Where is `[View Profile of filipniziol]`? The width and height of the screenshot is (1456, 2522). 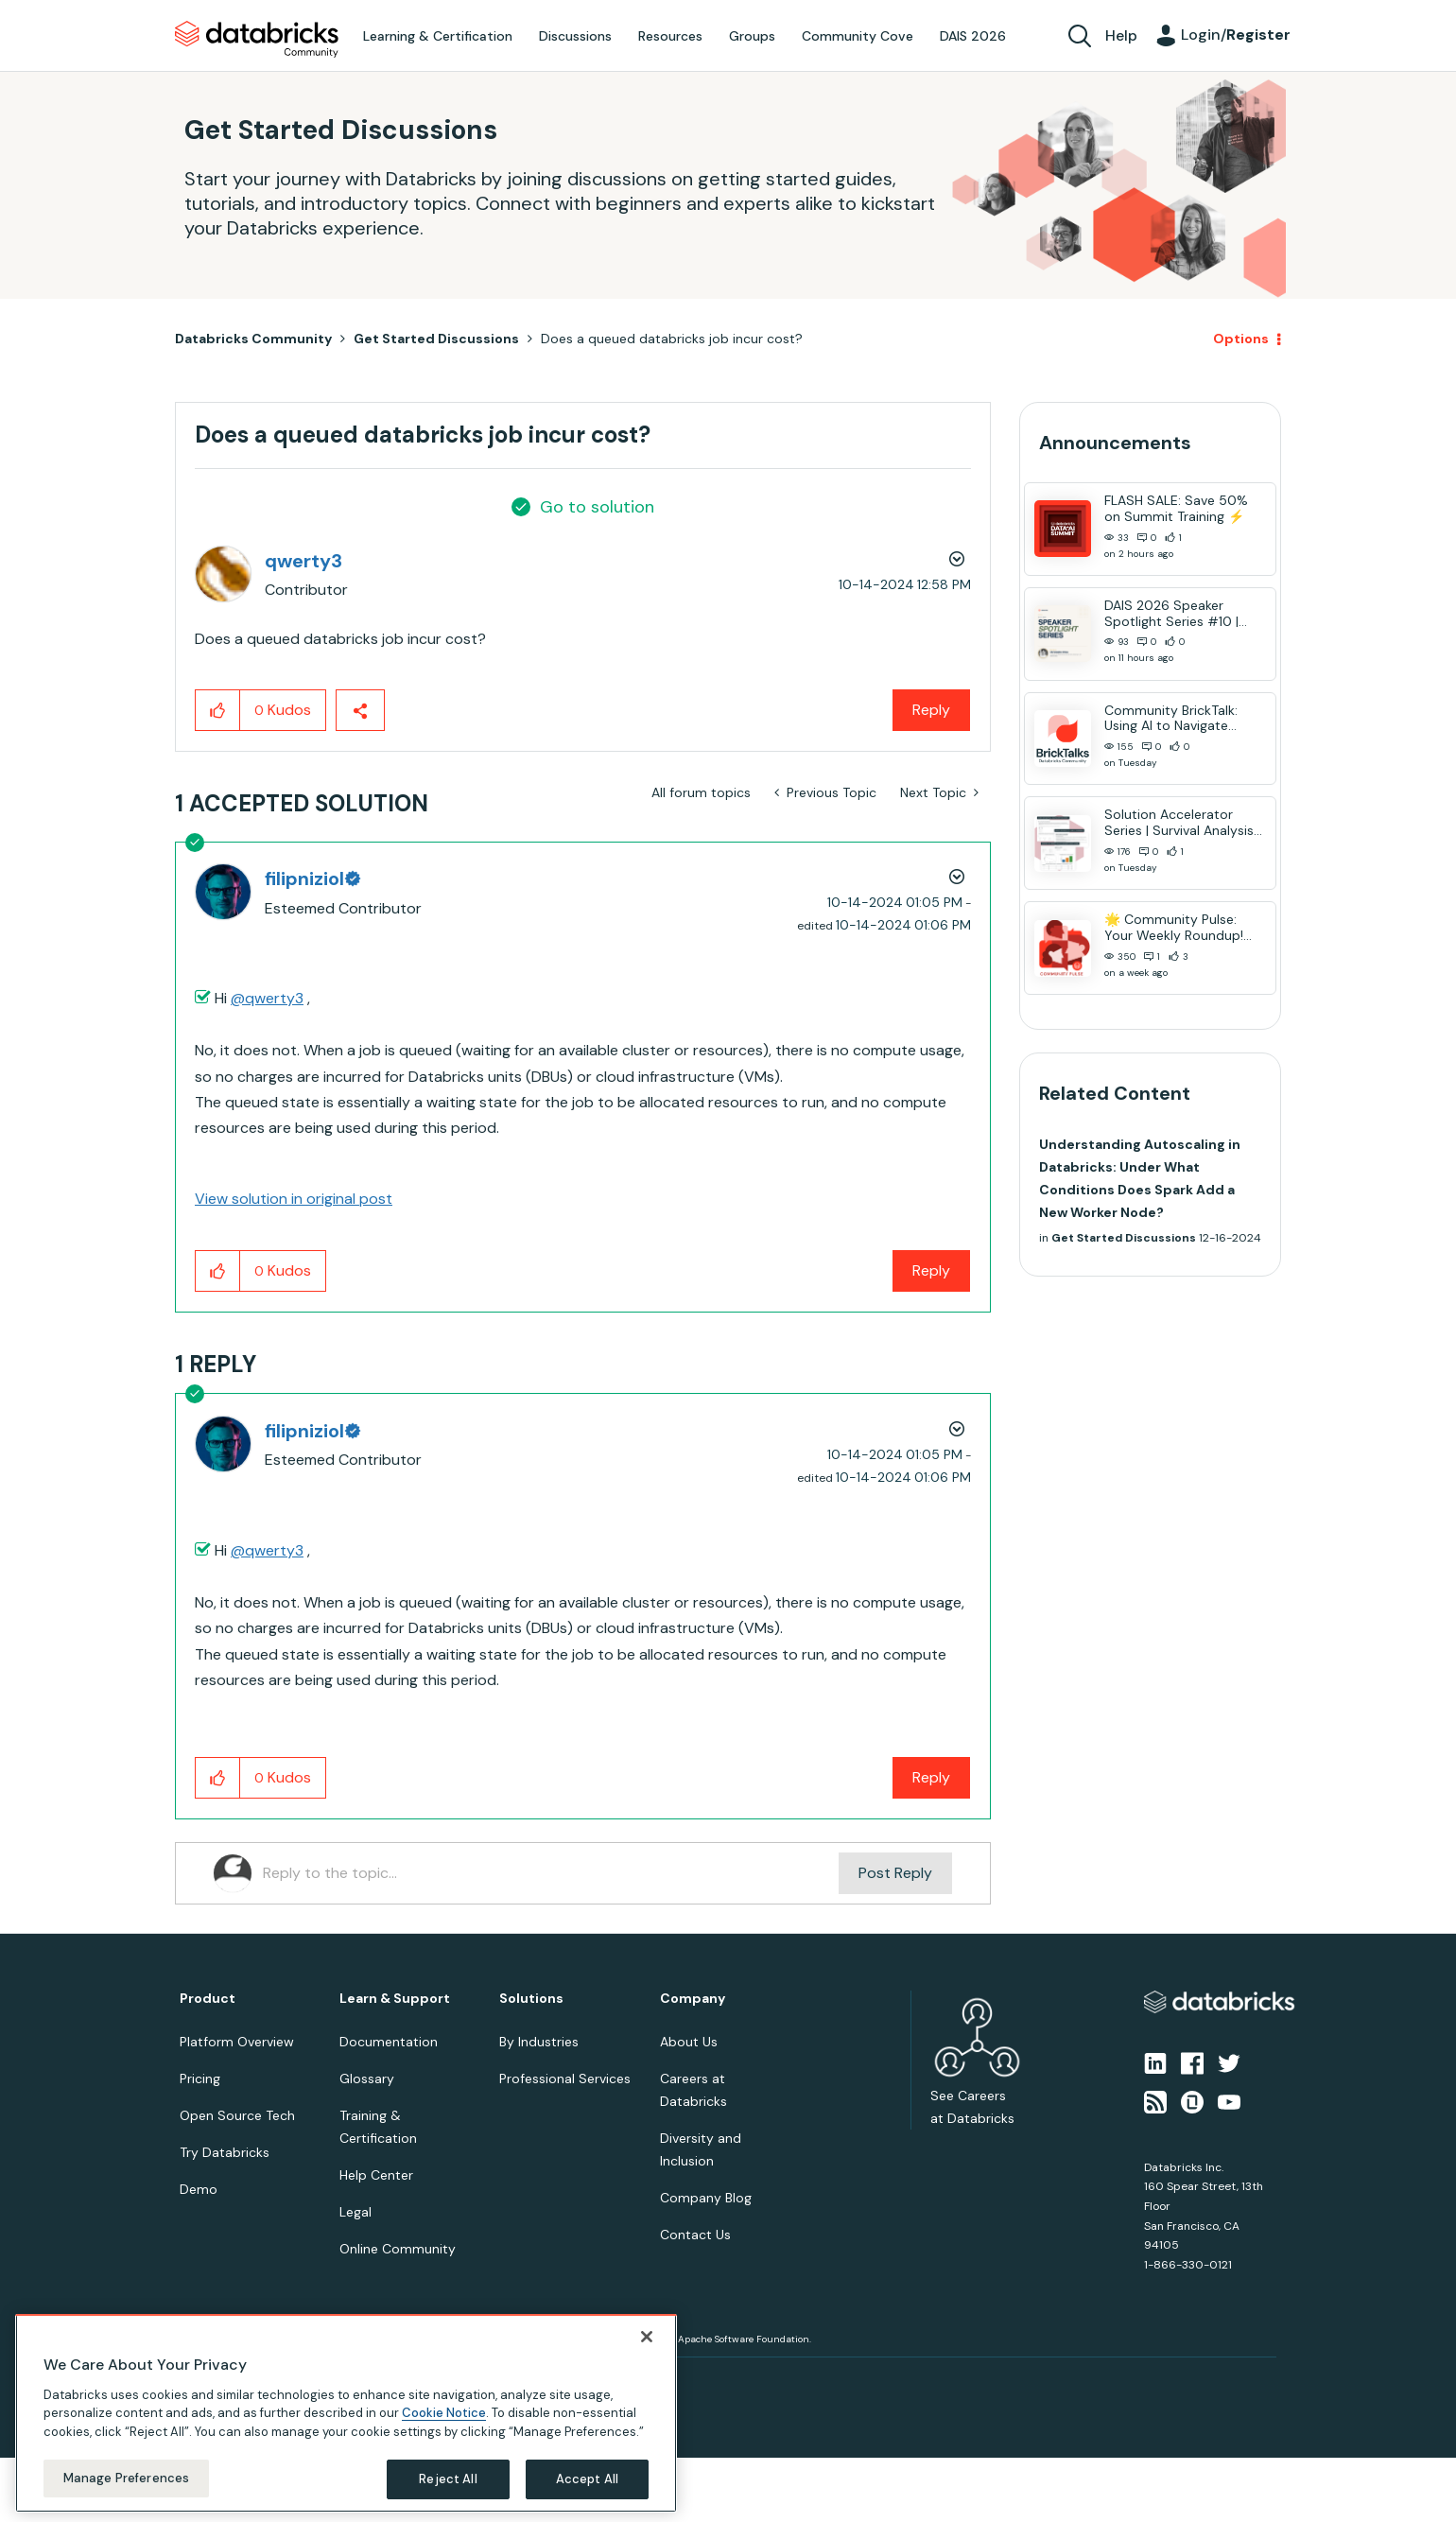 [View Profile of filipniziol] is located at coordinates (311, 878).